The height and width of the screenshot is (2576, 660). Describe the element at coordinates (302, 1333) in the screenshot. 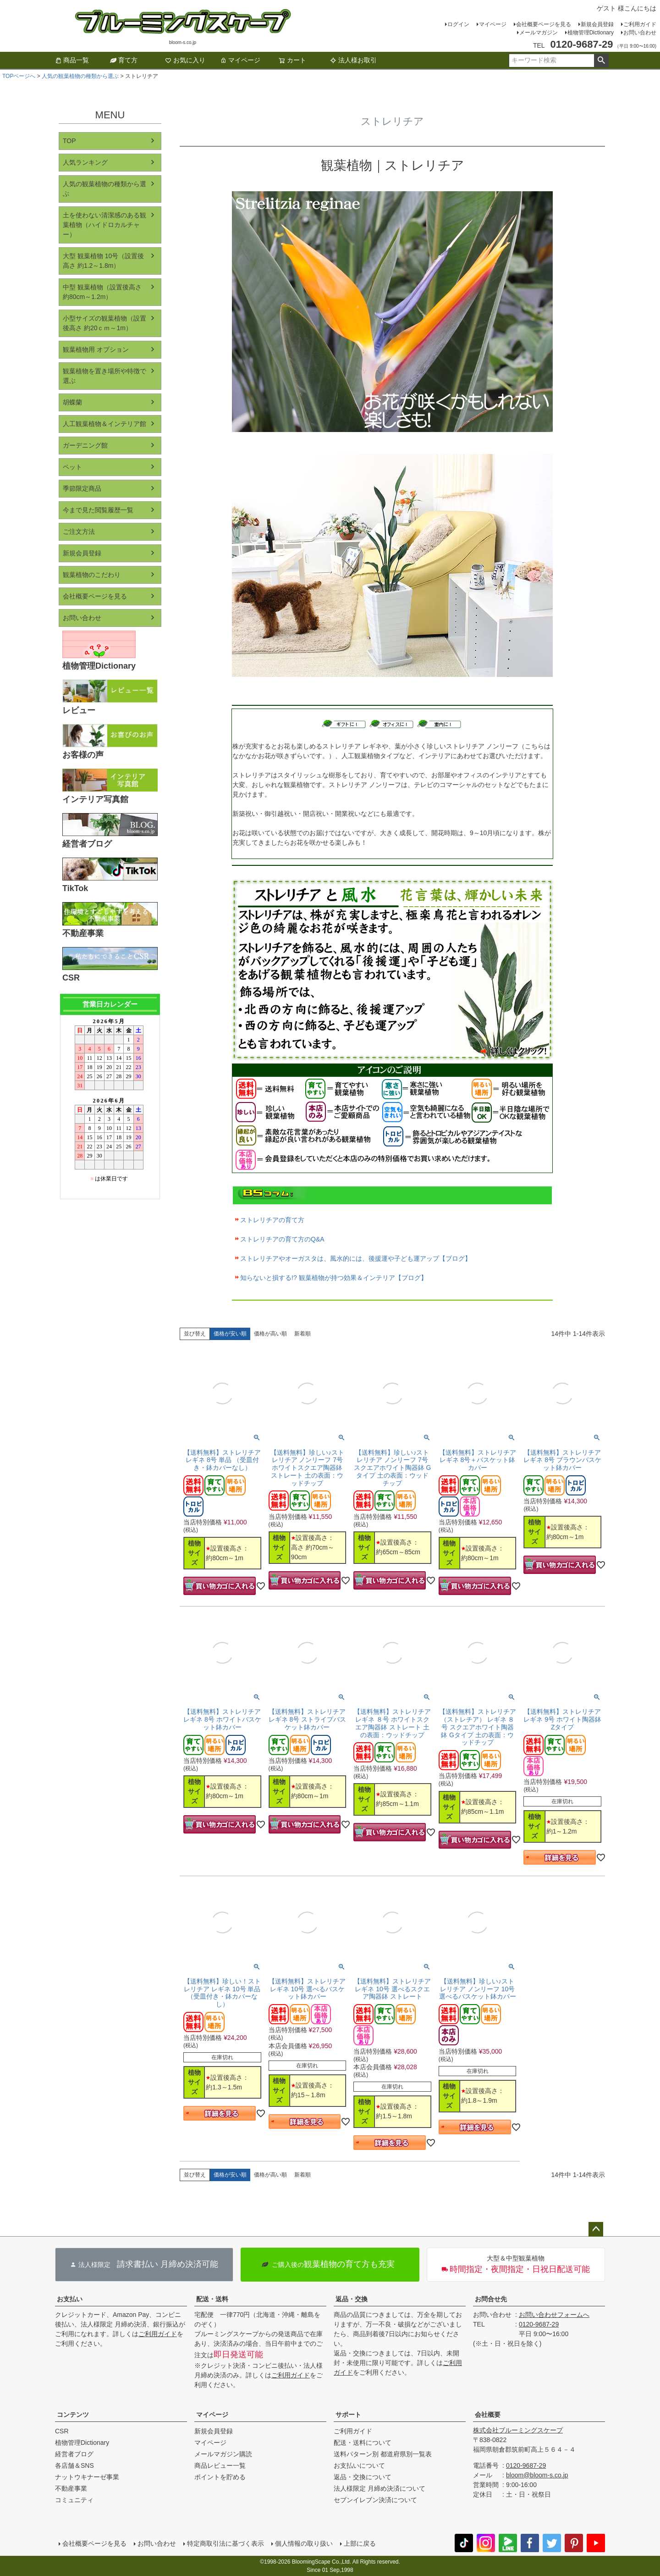

I see `新着順` at that location.